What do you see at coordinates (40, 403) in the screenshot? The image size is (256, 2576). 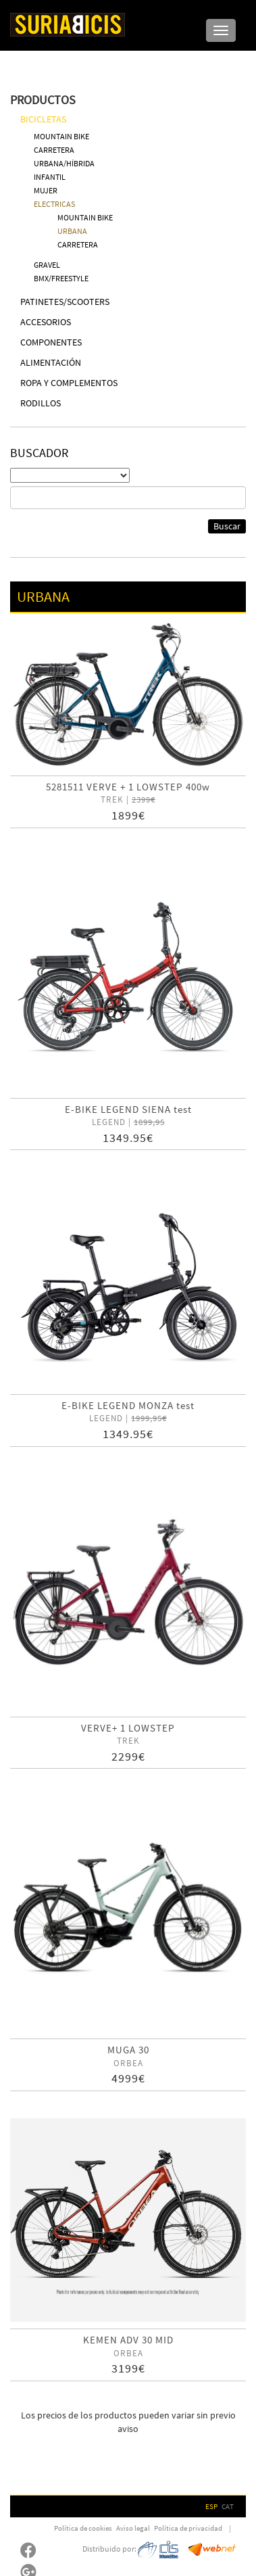 I see `RODILLOS` at bounding box center [40, 403].